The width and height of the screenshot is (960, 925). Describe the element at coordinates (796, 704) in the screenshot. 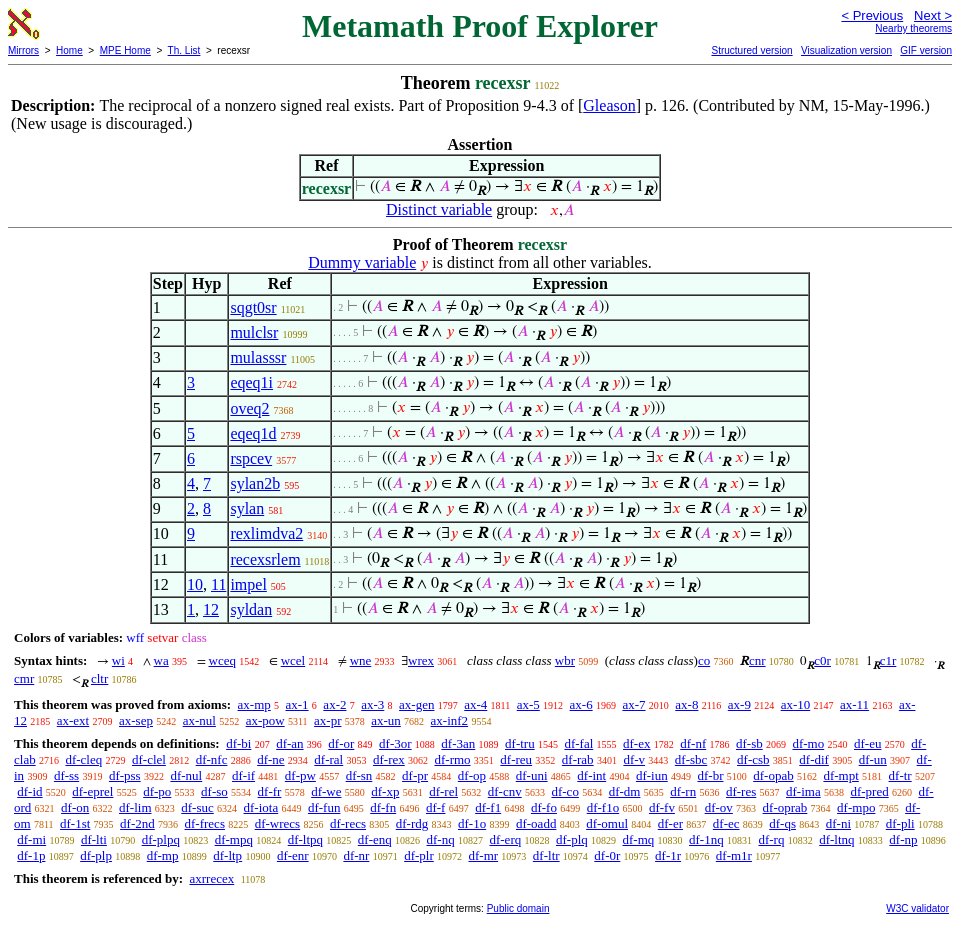

I see `ax-10` at that location.